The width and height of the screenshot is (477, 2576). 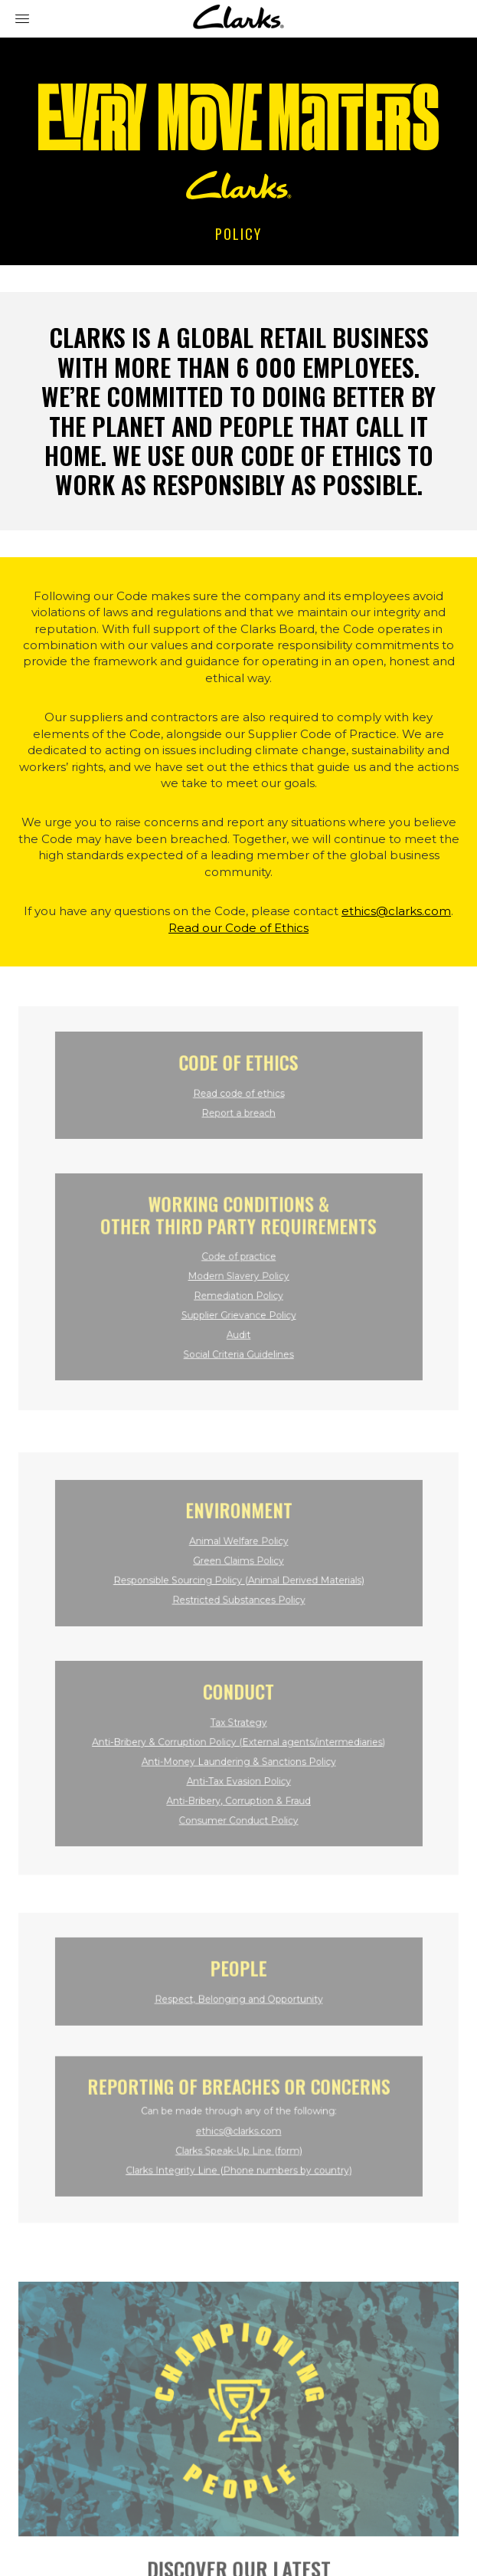 I want to click on Responsible Sourcing Policy (Animal Derived Materials), so click(x=239, y=1583).